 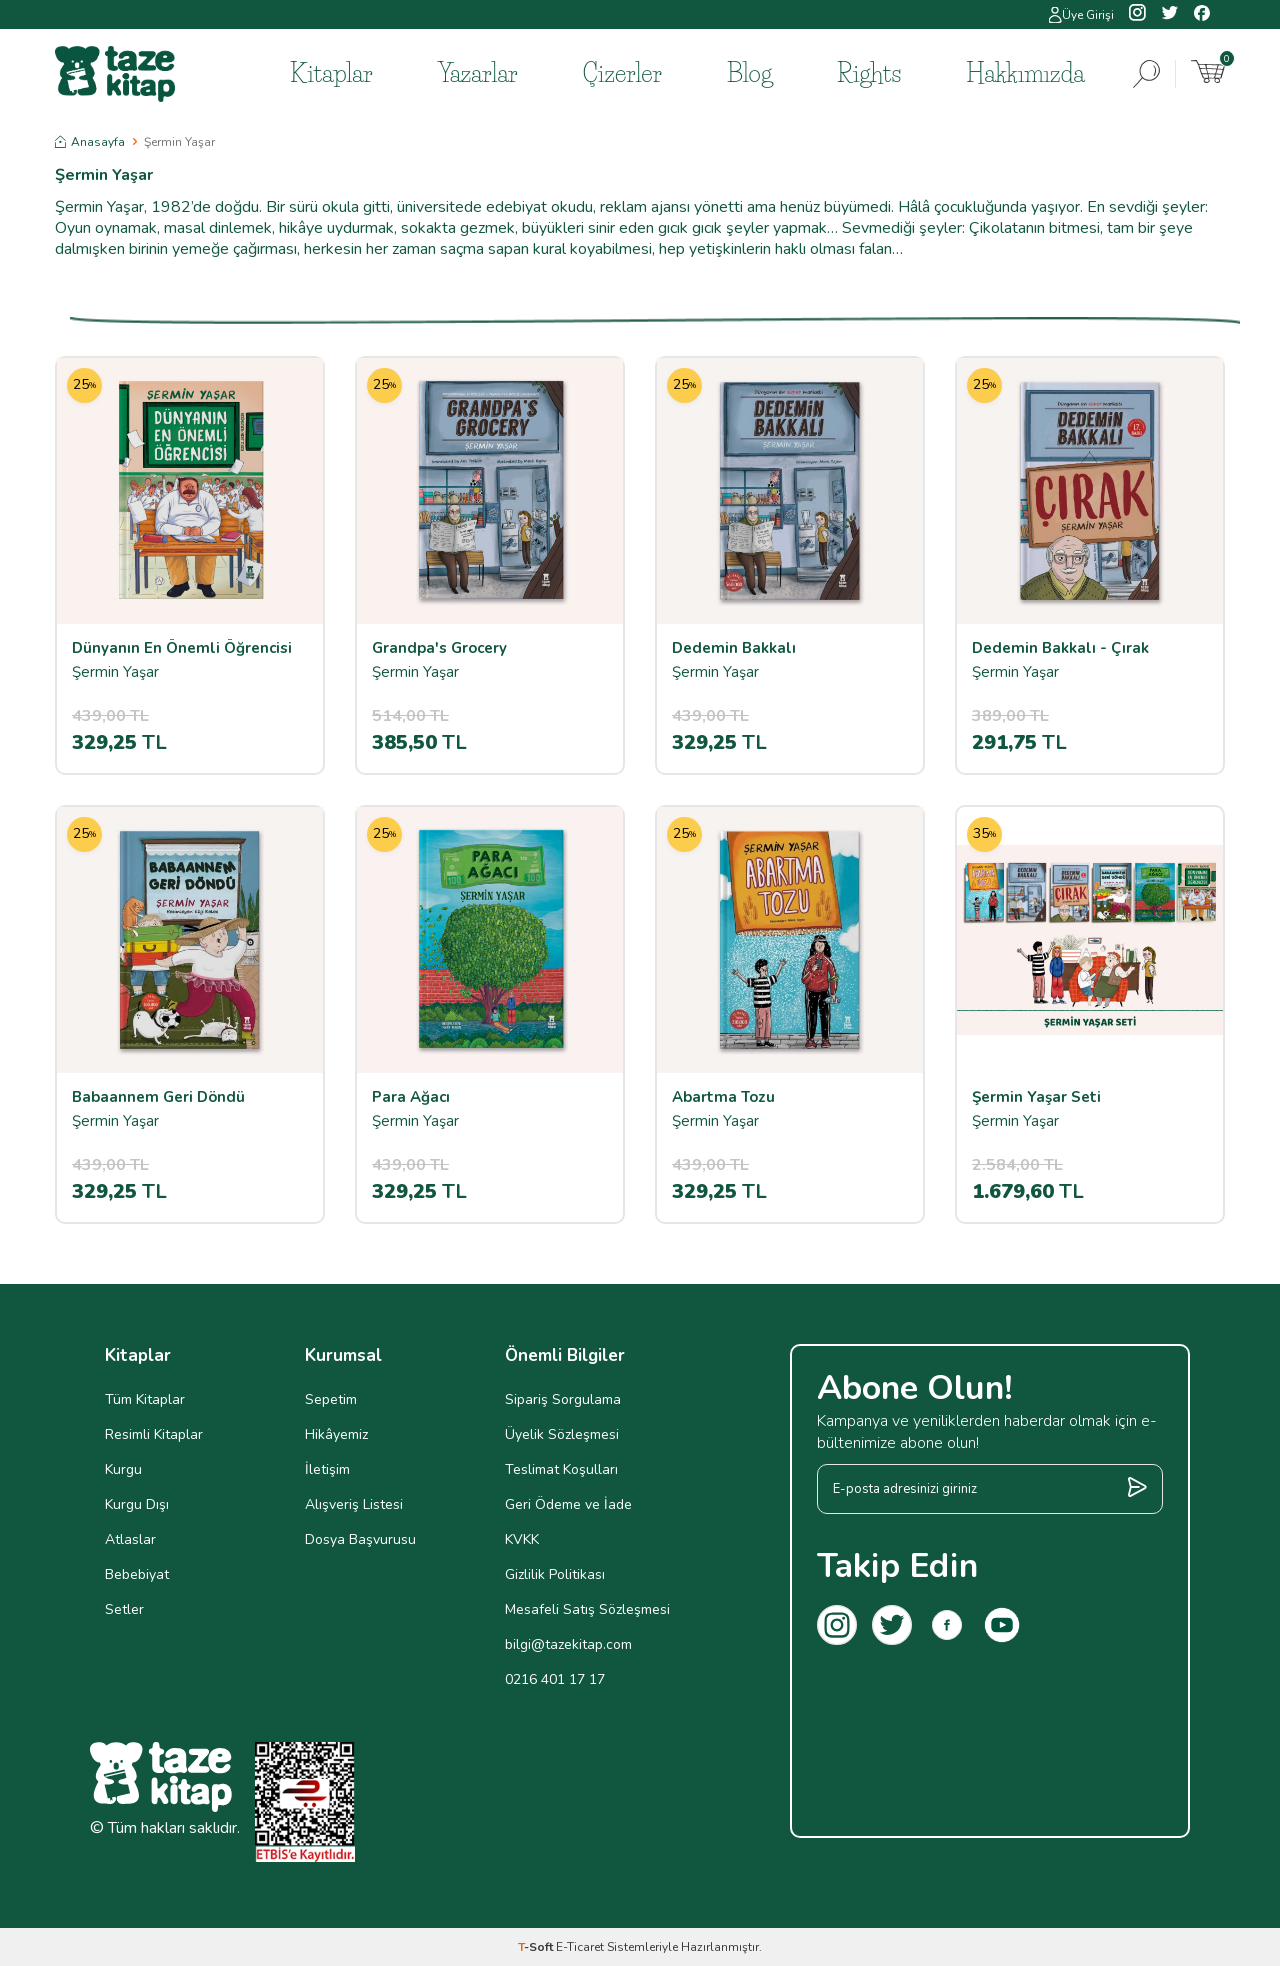 What do you see at coordinates (331, 1399) in the screenshot?
I see `Sepetim` at bounding box center [331, 1399].